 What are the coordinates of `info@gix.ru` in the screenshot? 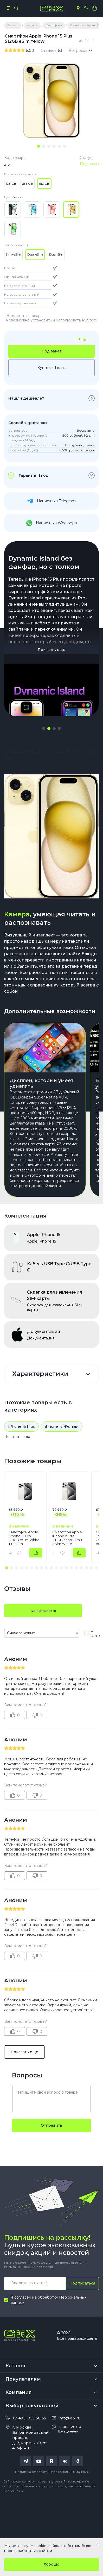 It's located at (69, 2418).